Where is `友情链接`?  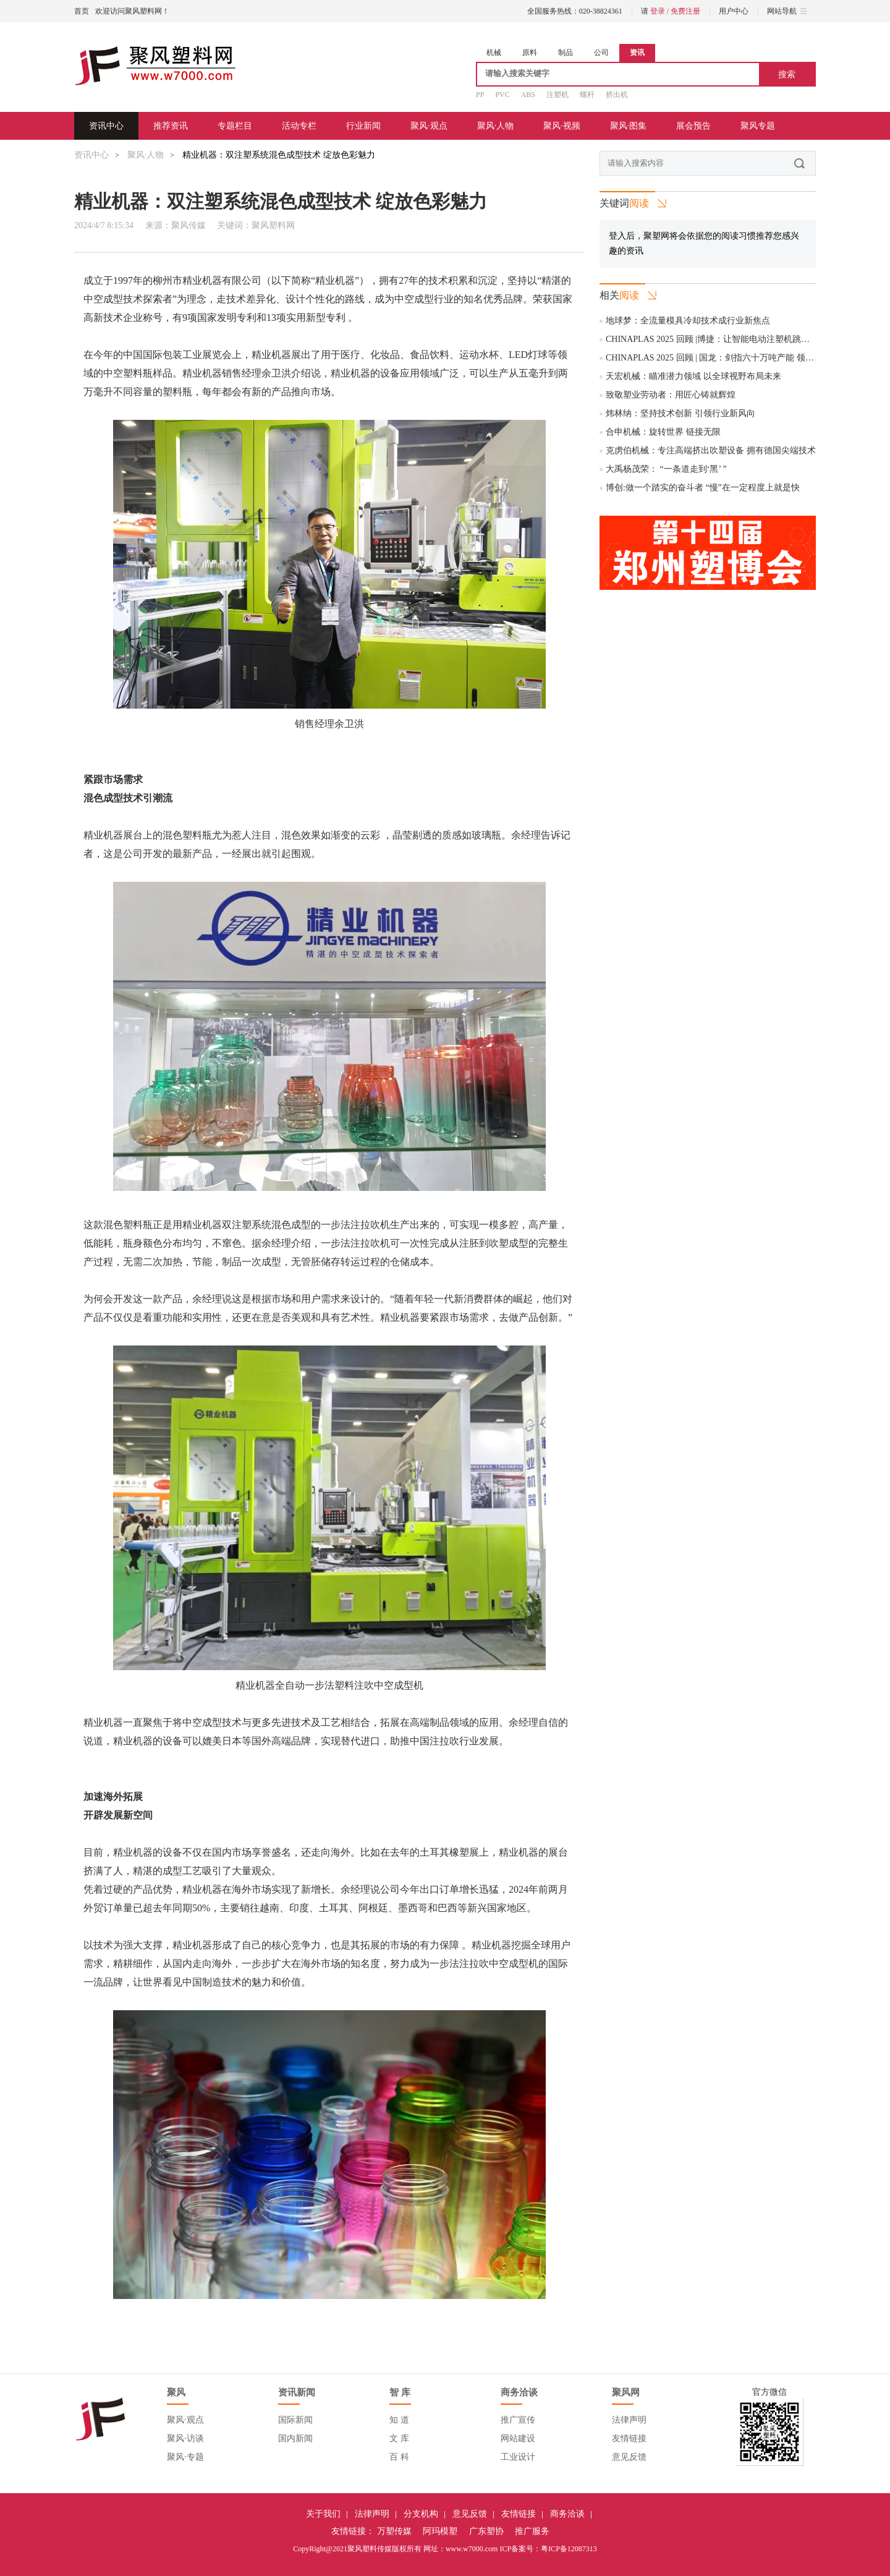 友情链接 is located at coordinates (629, 2438).